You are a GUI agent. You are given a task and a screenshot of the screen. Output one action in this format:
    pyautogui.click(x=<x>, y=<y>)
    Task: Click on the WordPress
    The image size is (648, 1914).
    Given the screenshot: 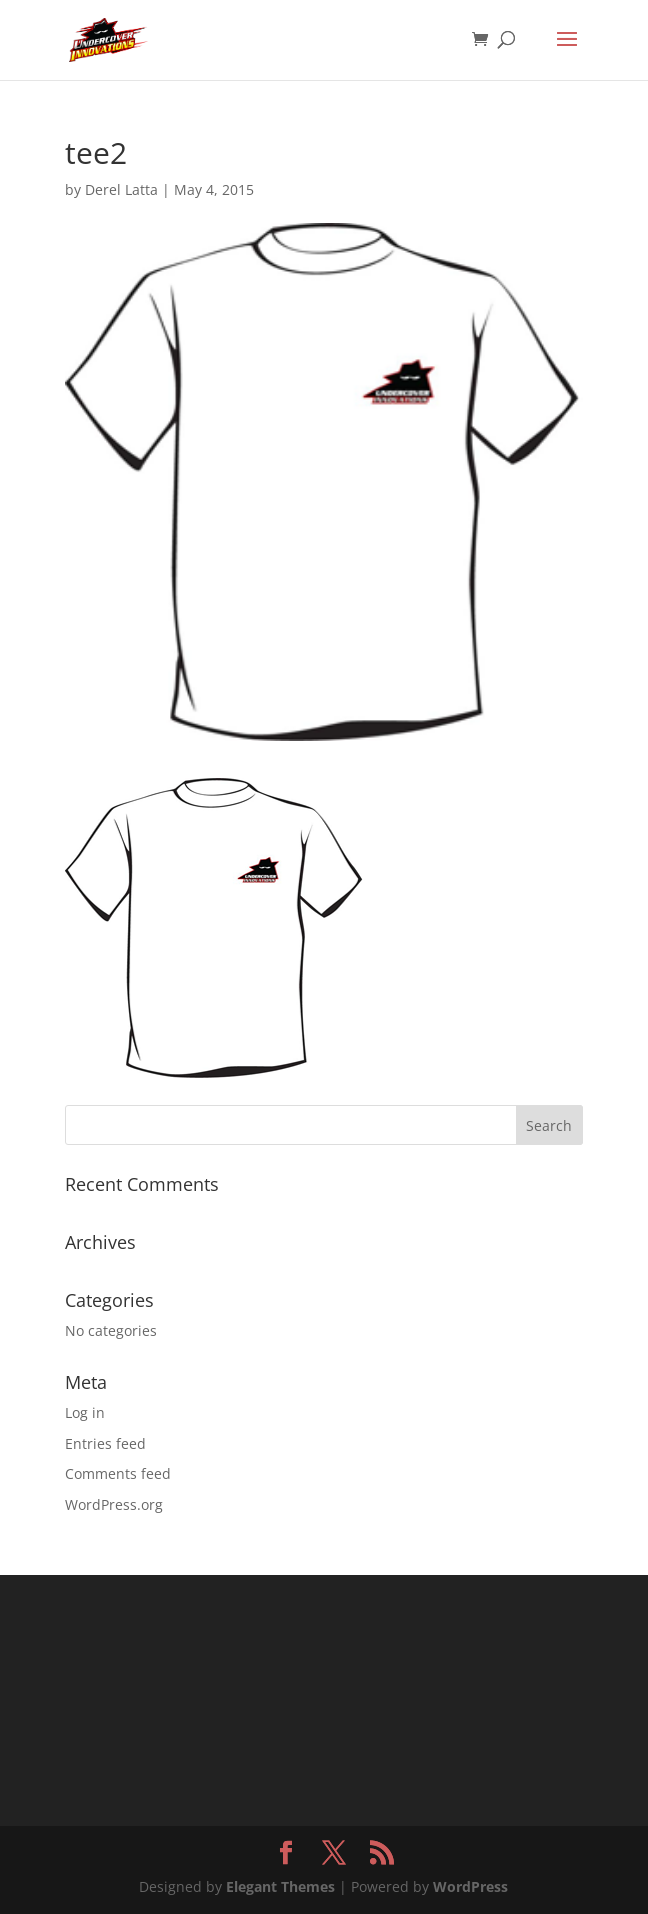 What is the action you would take?
    pyautogui.click(x=470, y=1886)
    